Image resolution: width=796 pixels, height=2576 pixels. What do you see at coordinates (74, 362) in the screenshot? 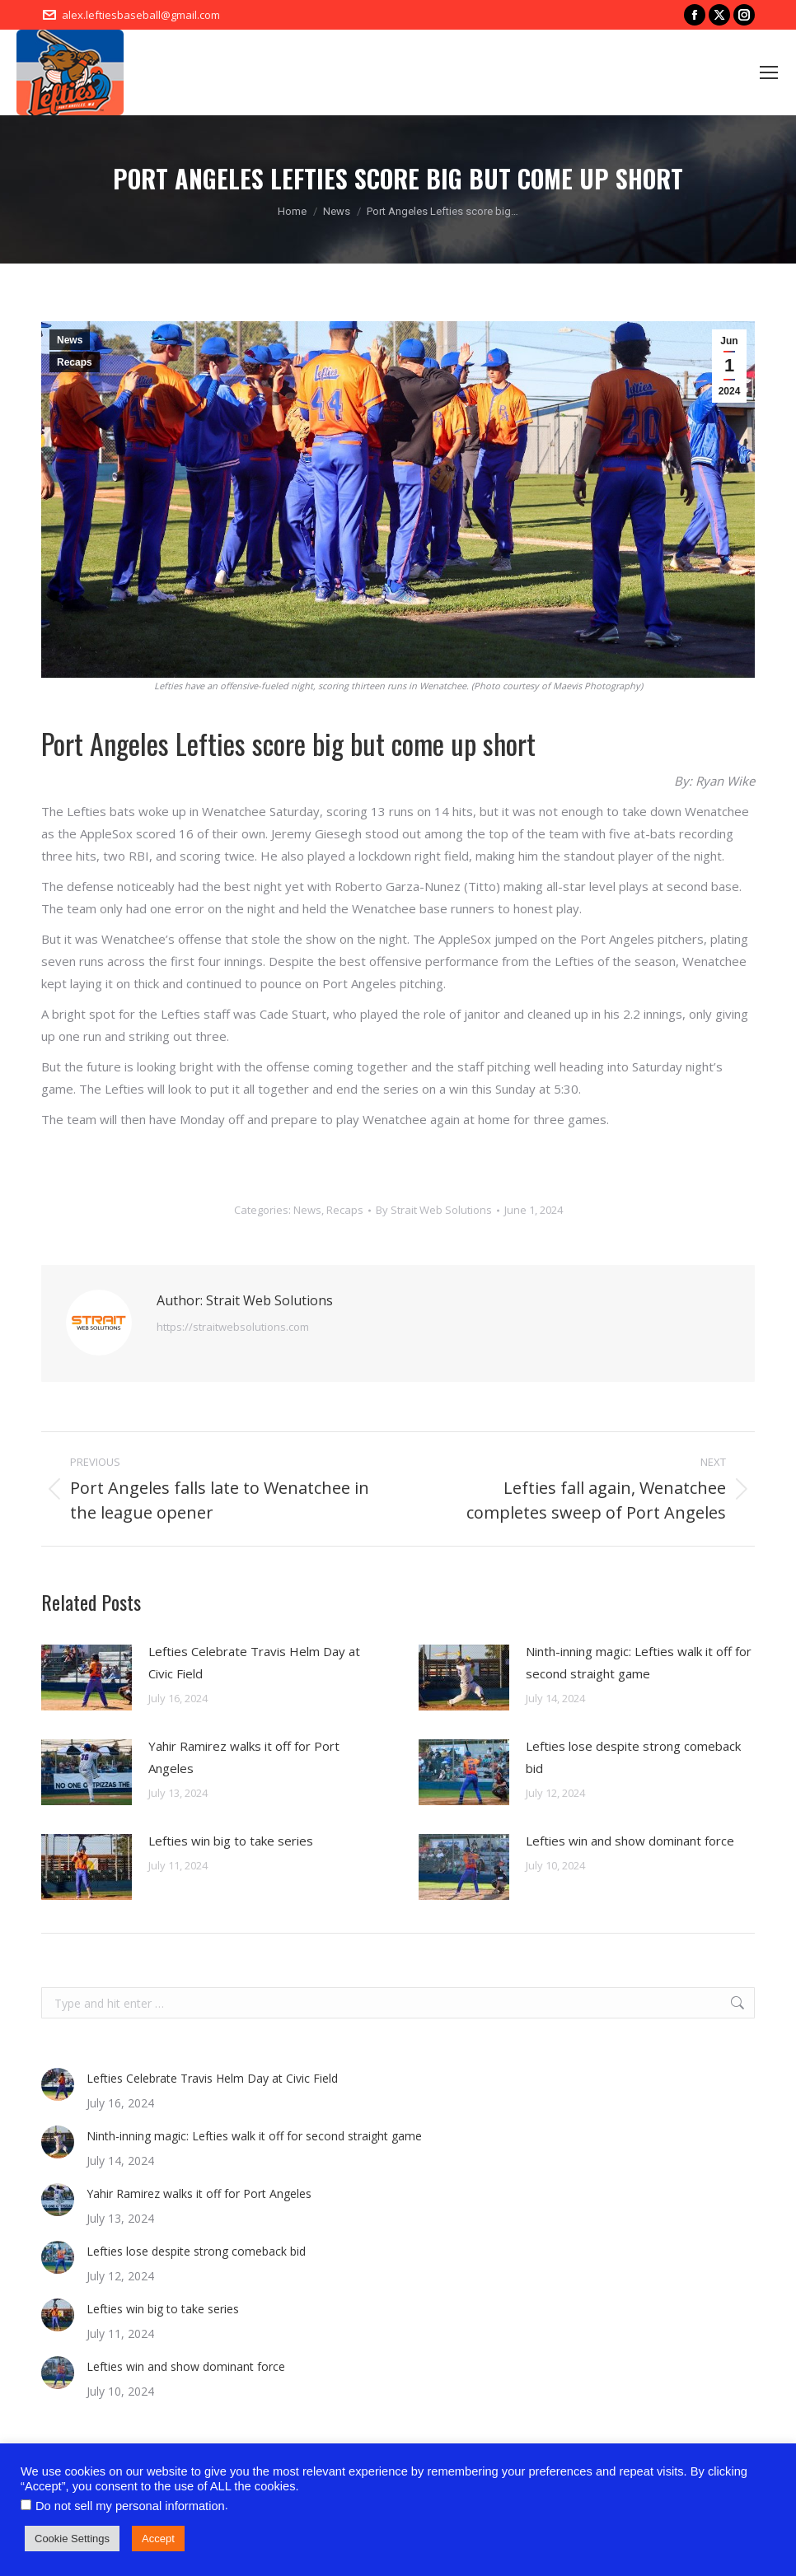
I see `Recaps` at bounding box center [74, 362].